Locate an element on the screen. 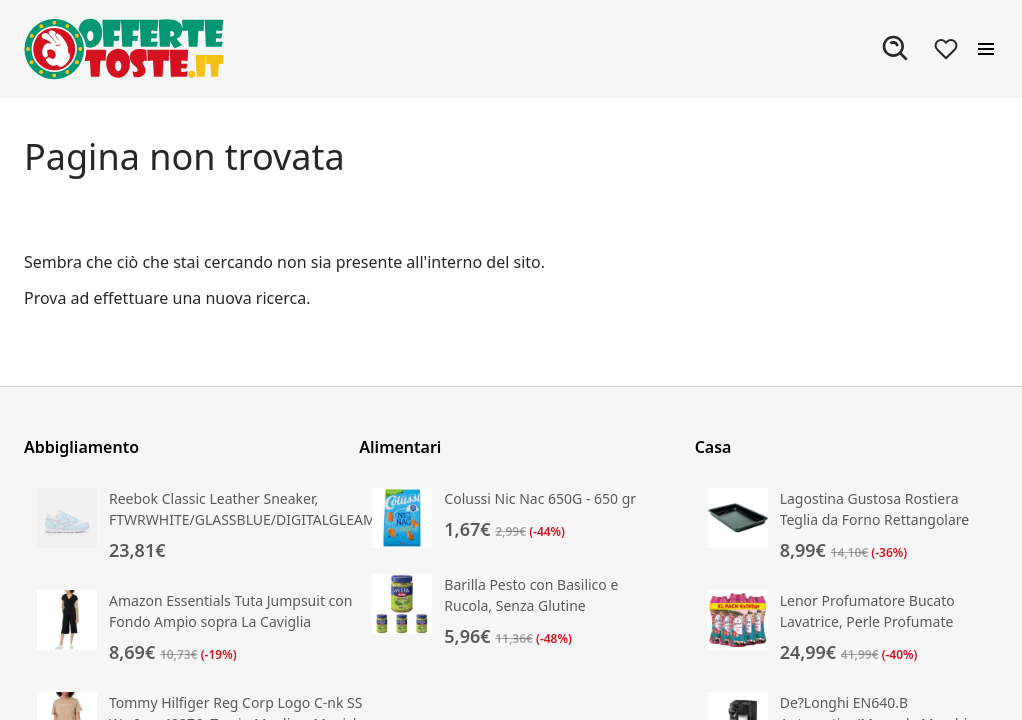  [Vai alla scheda prodotto di Reebok Classic Leather Sneaker, FTWRWHITE/GLASSBLUE/DIGITALGLEAM] is located at coordinates (206, 526).